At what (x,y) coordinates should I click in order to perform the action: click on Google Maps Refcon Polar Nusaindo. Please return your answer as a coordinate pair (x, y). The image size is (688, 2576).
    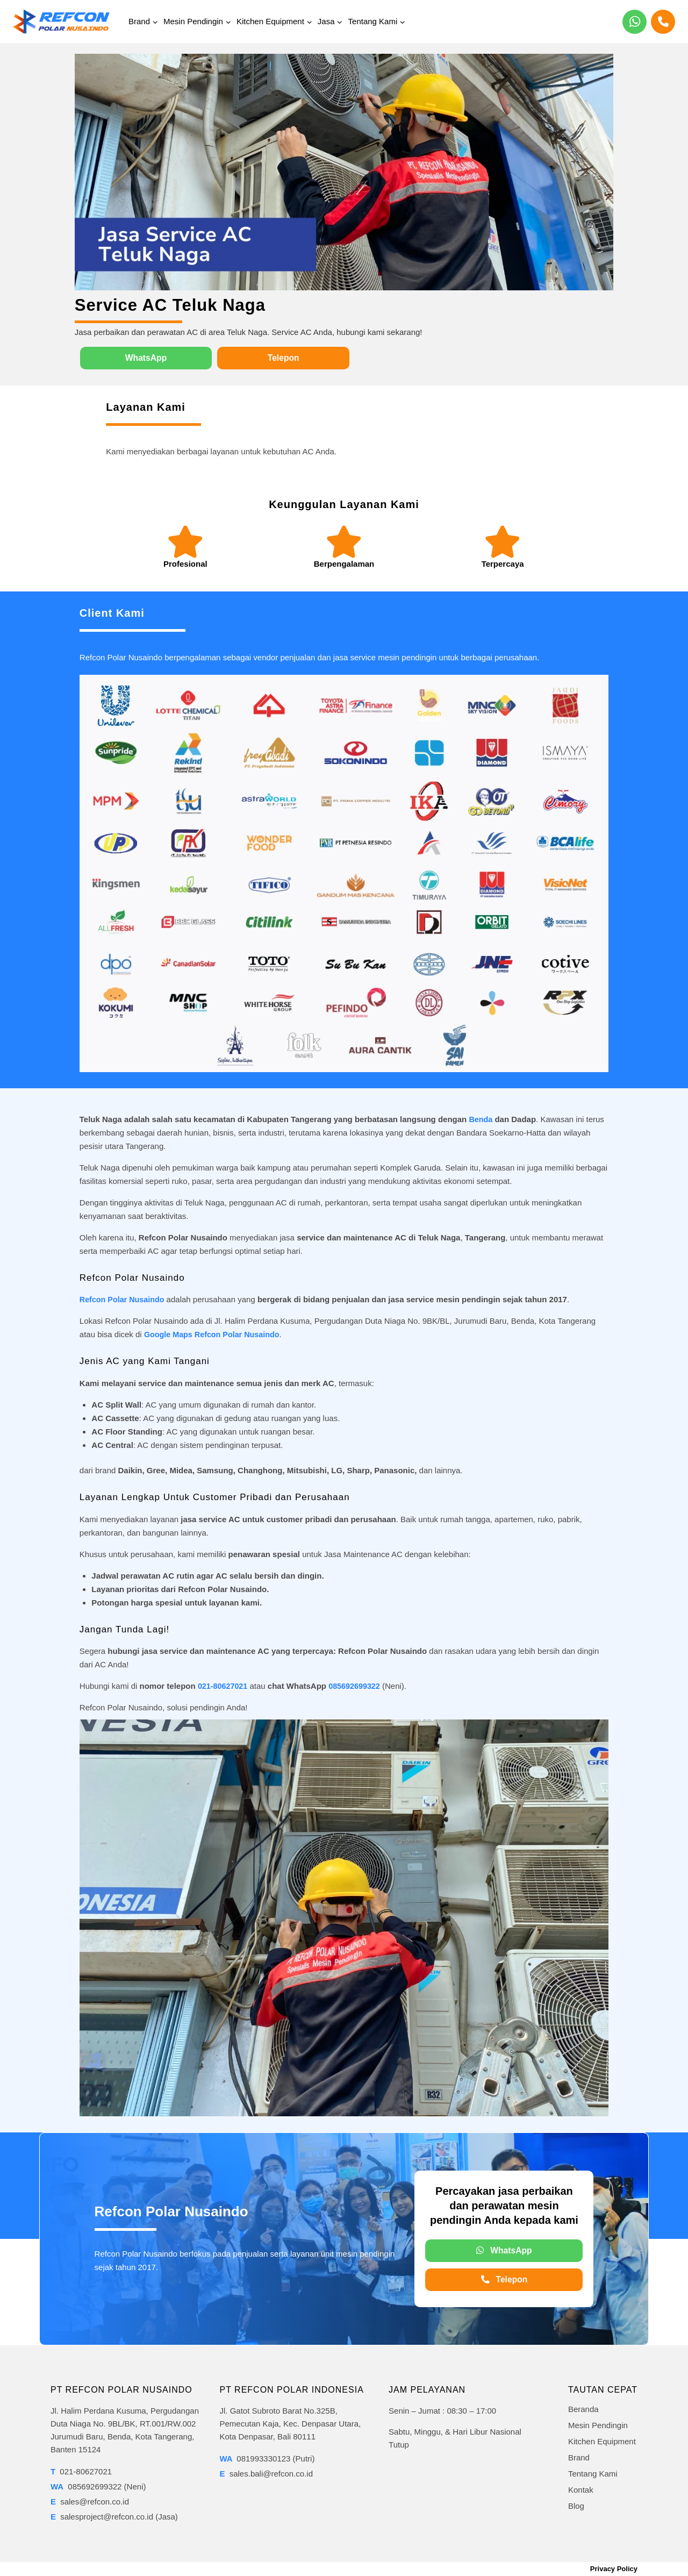
    Looking at the image, I should click on (214, 1334).